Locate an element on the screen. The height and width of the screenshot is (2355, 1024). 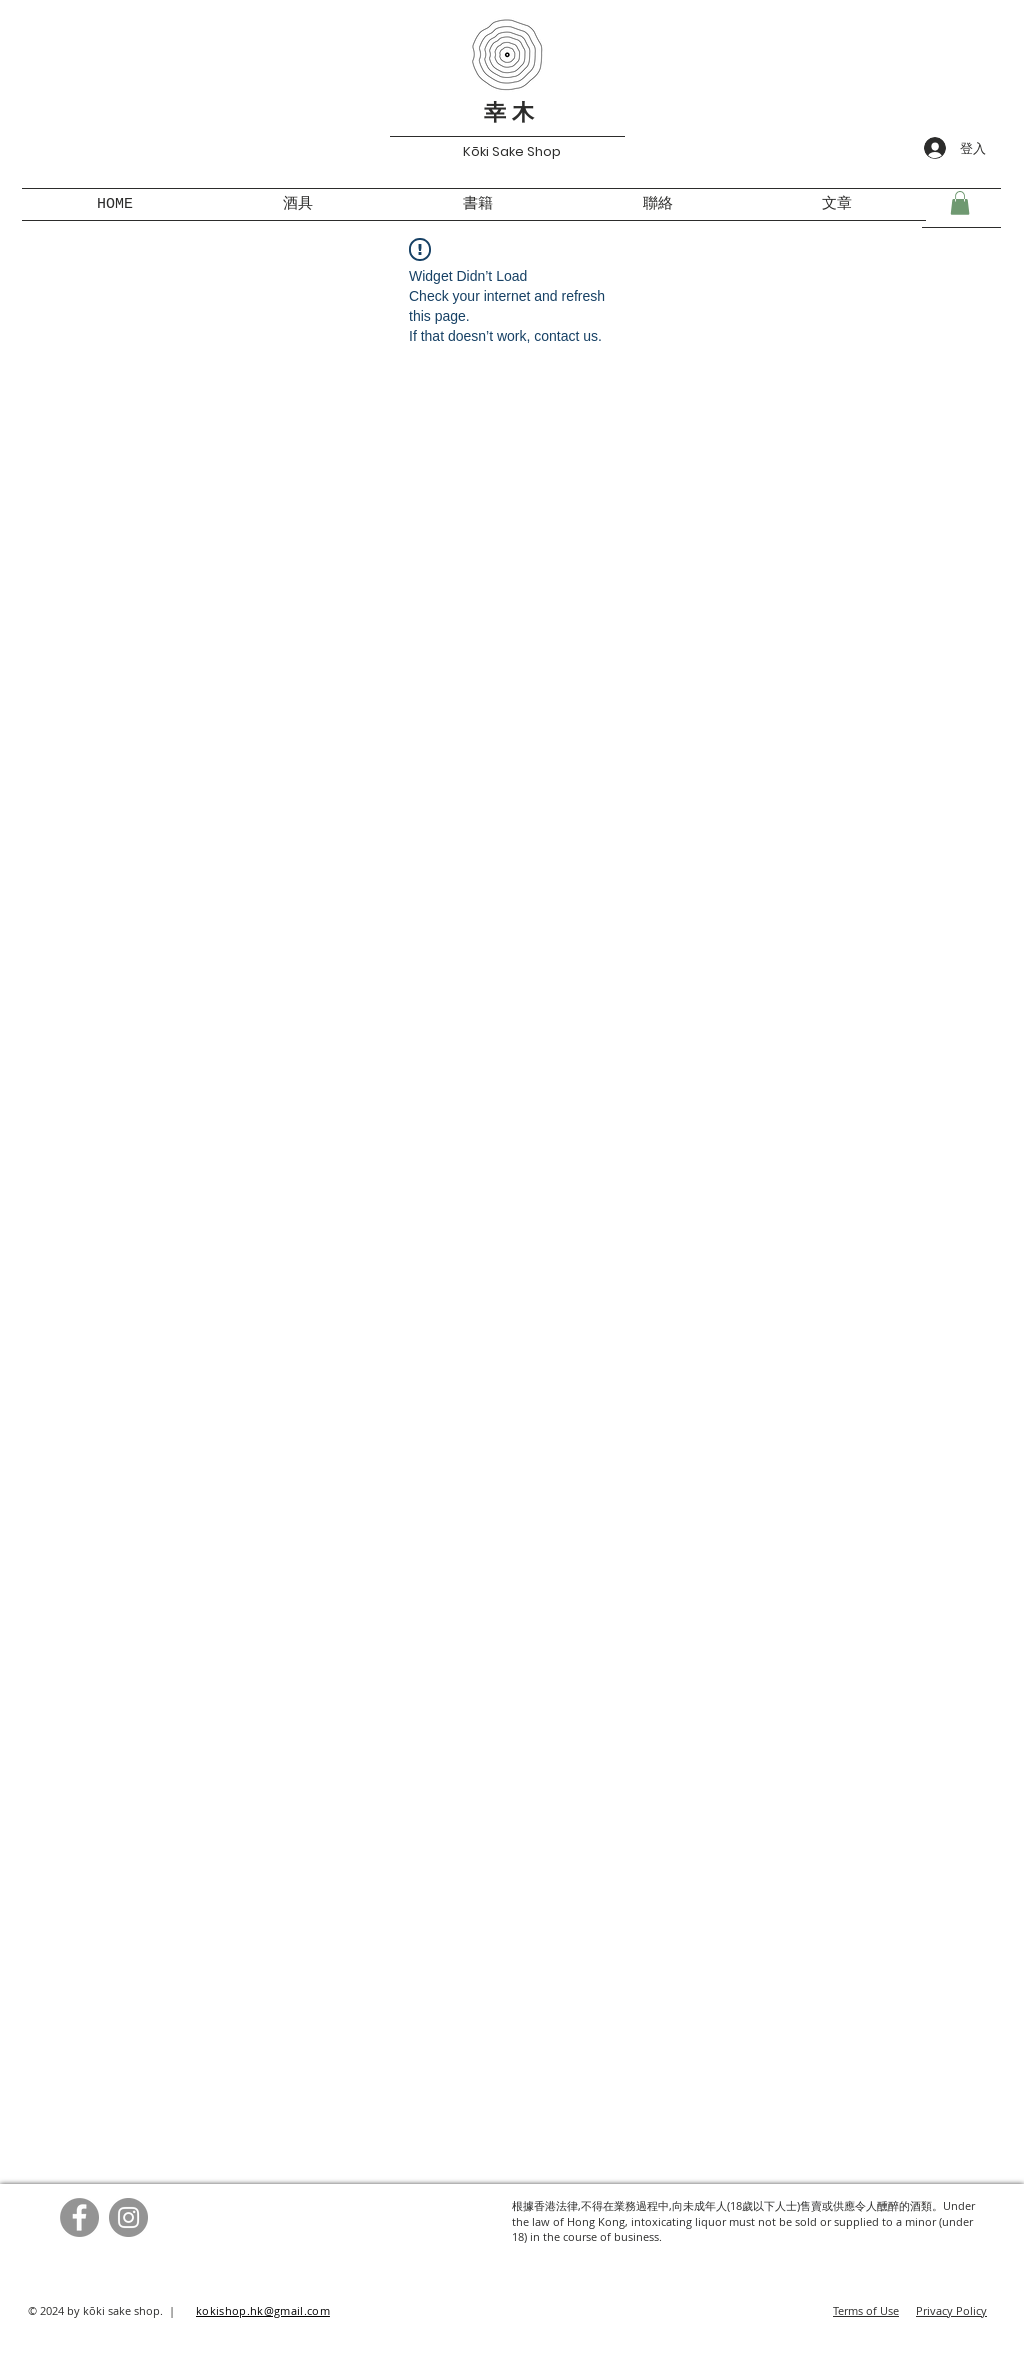
Privacy Policy is located at coordinates (951, 2310).